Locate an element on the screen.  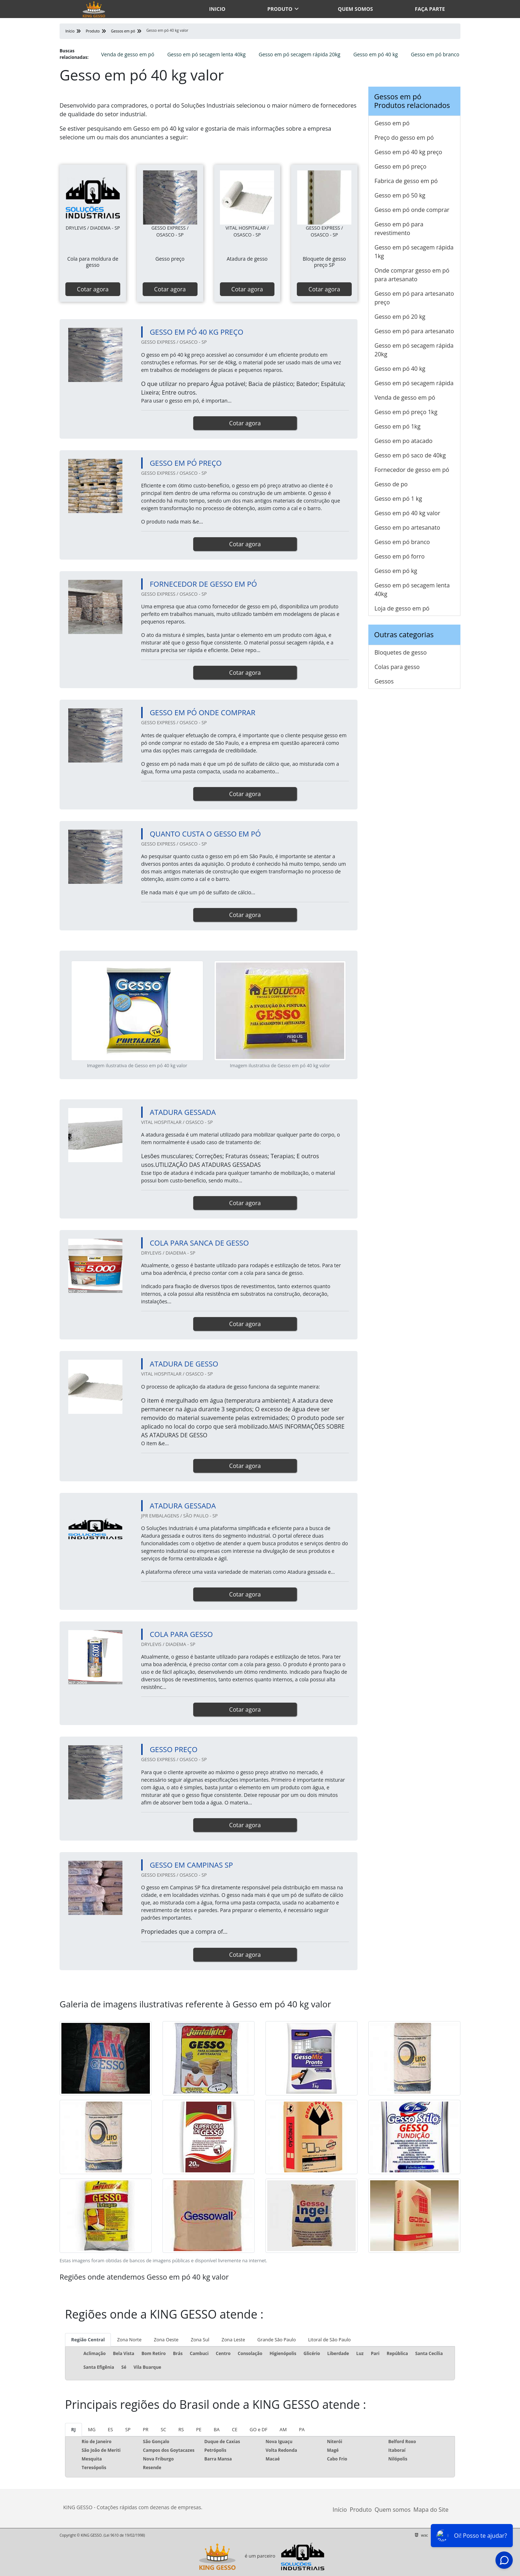
Loja de gesso em pó is located at coordinates (401, 608).